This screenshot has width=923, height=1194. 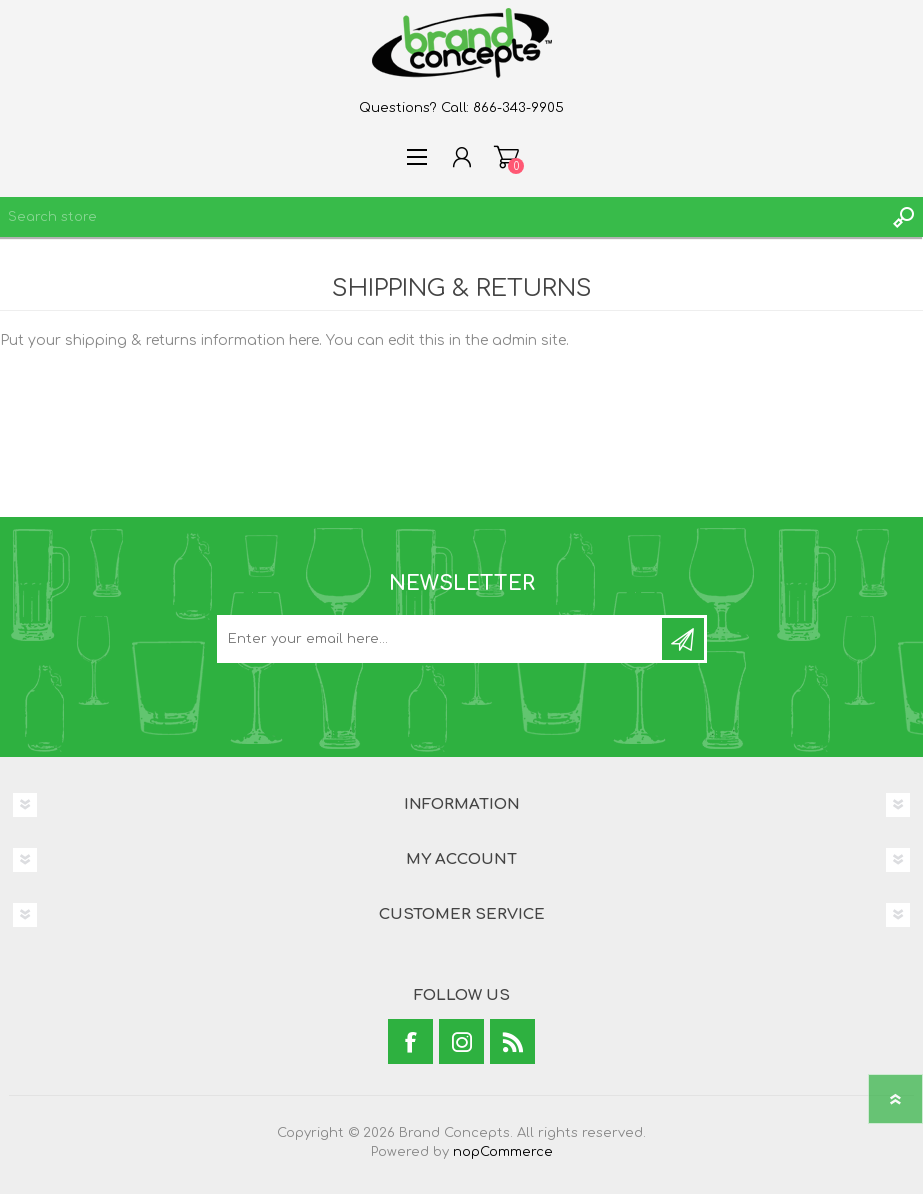 I want to click on [Sign up for our newsletter], so click(x=441, y=639).